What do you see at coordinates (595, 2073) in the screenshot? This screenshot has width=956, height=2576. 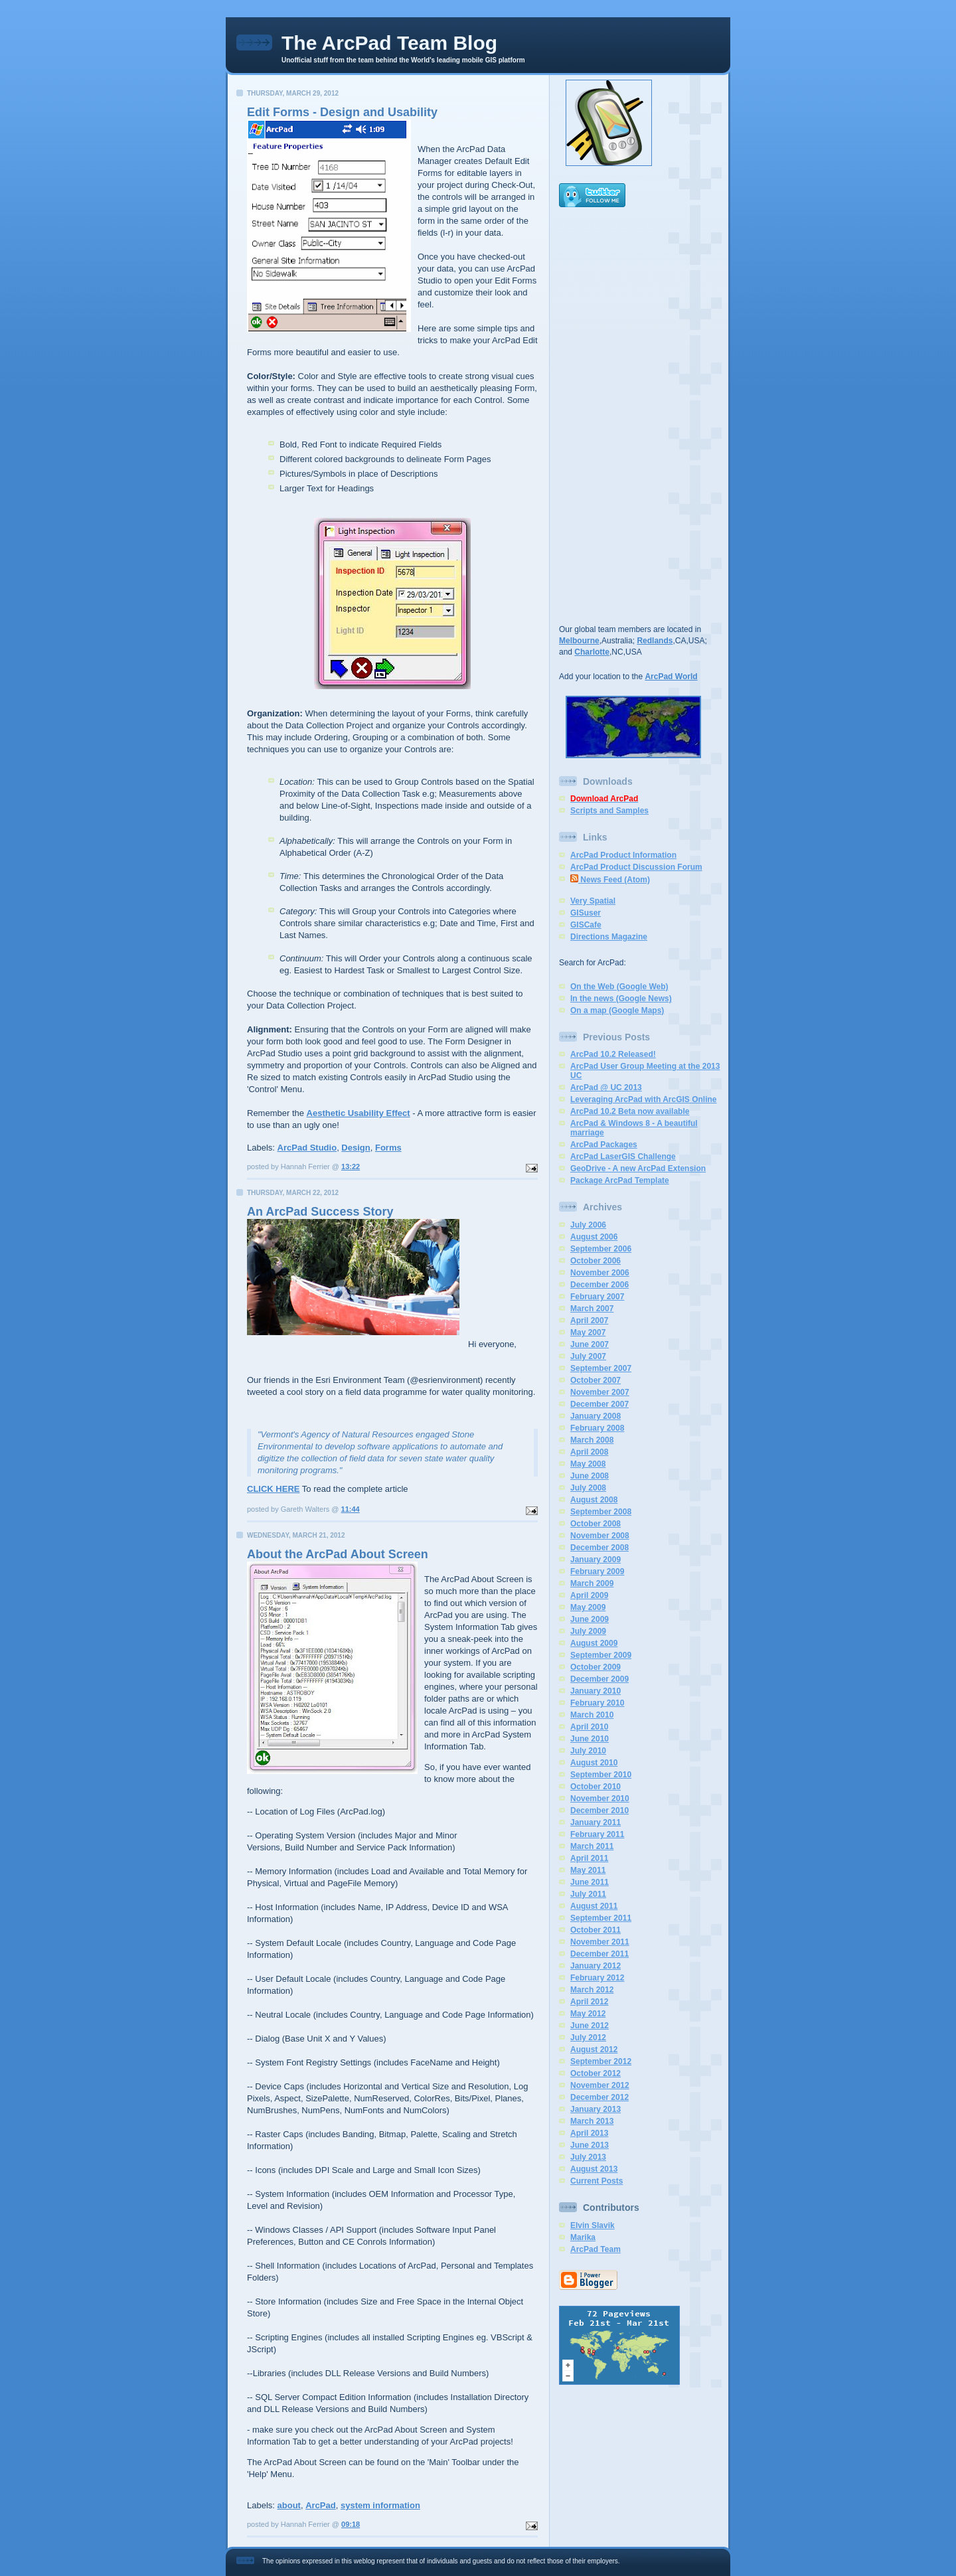 I see `October 2012` at bounding box center [595, 2073].